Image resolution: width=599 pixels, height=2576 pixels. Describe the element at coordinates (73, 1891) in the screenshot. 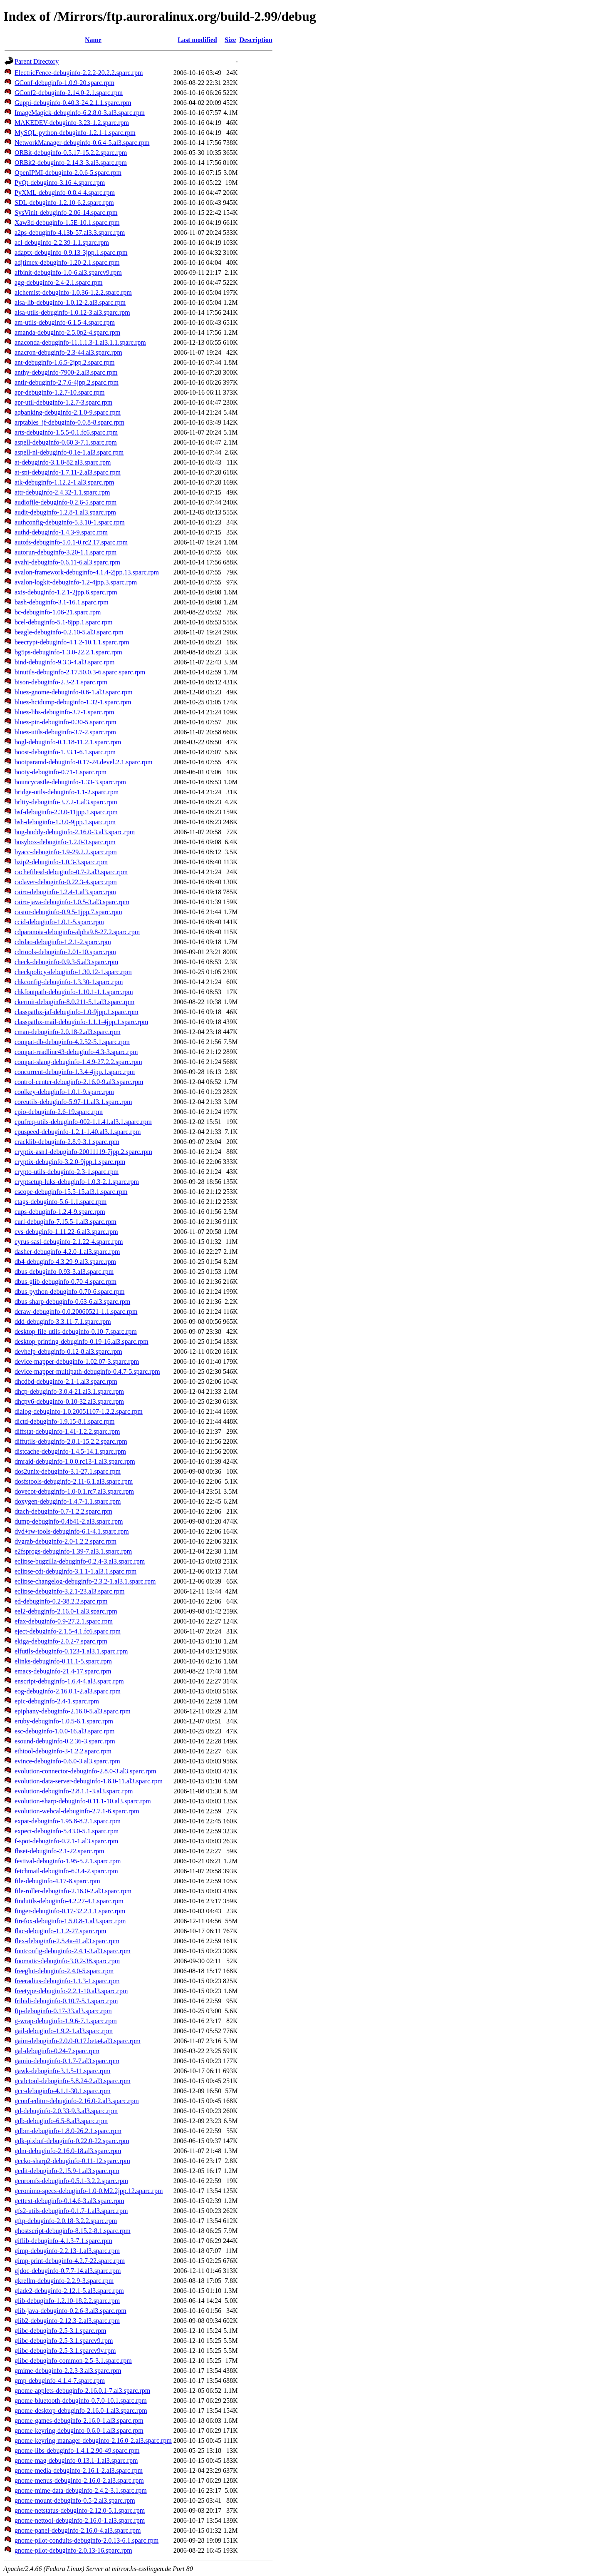

I see `file-roller-debuginfo-2.16.0-2.al3.sparc.rpm` at that location.